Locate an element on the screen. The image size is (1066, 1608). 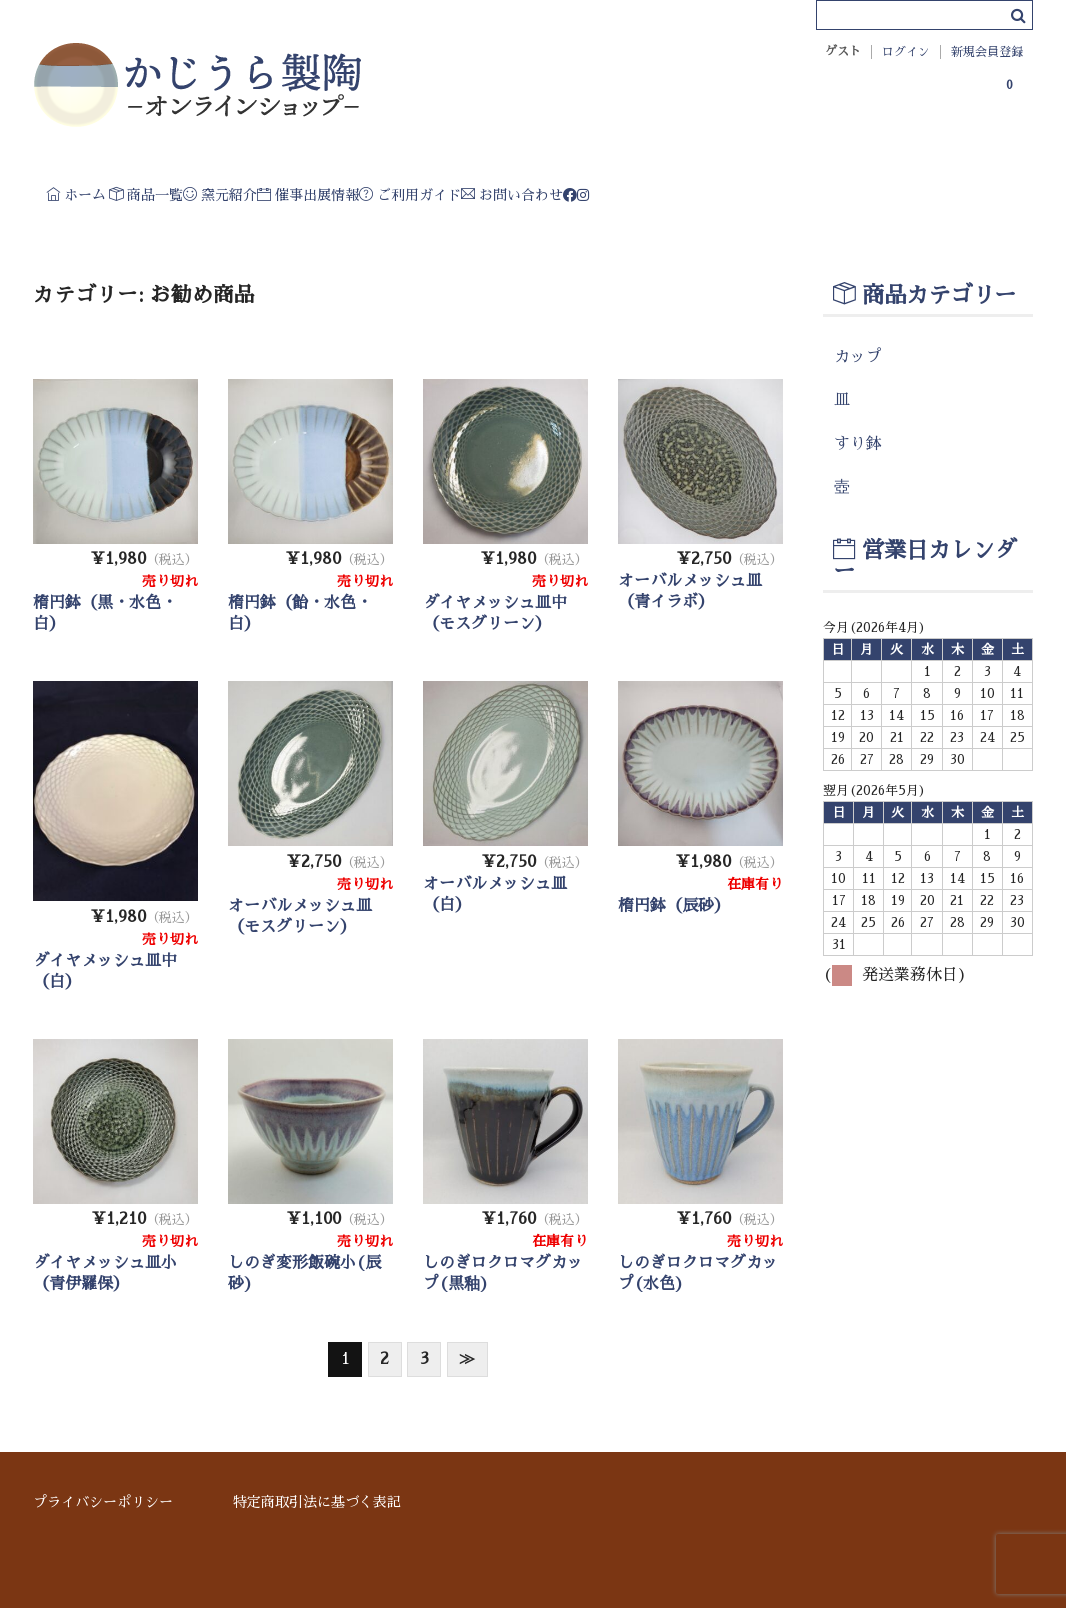
窯元紹介 is located at coordinates (352, 190).